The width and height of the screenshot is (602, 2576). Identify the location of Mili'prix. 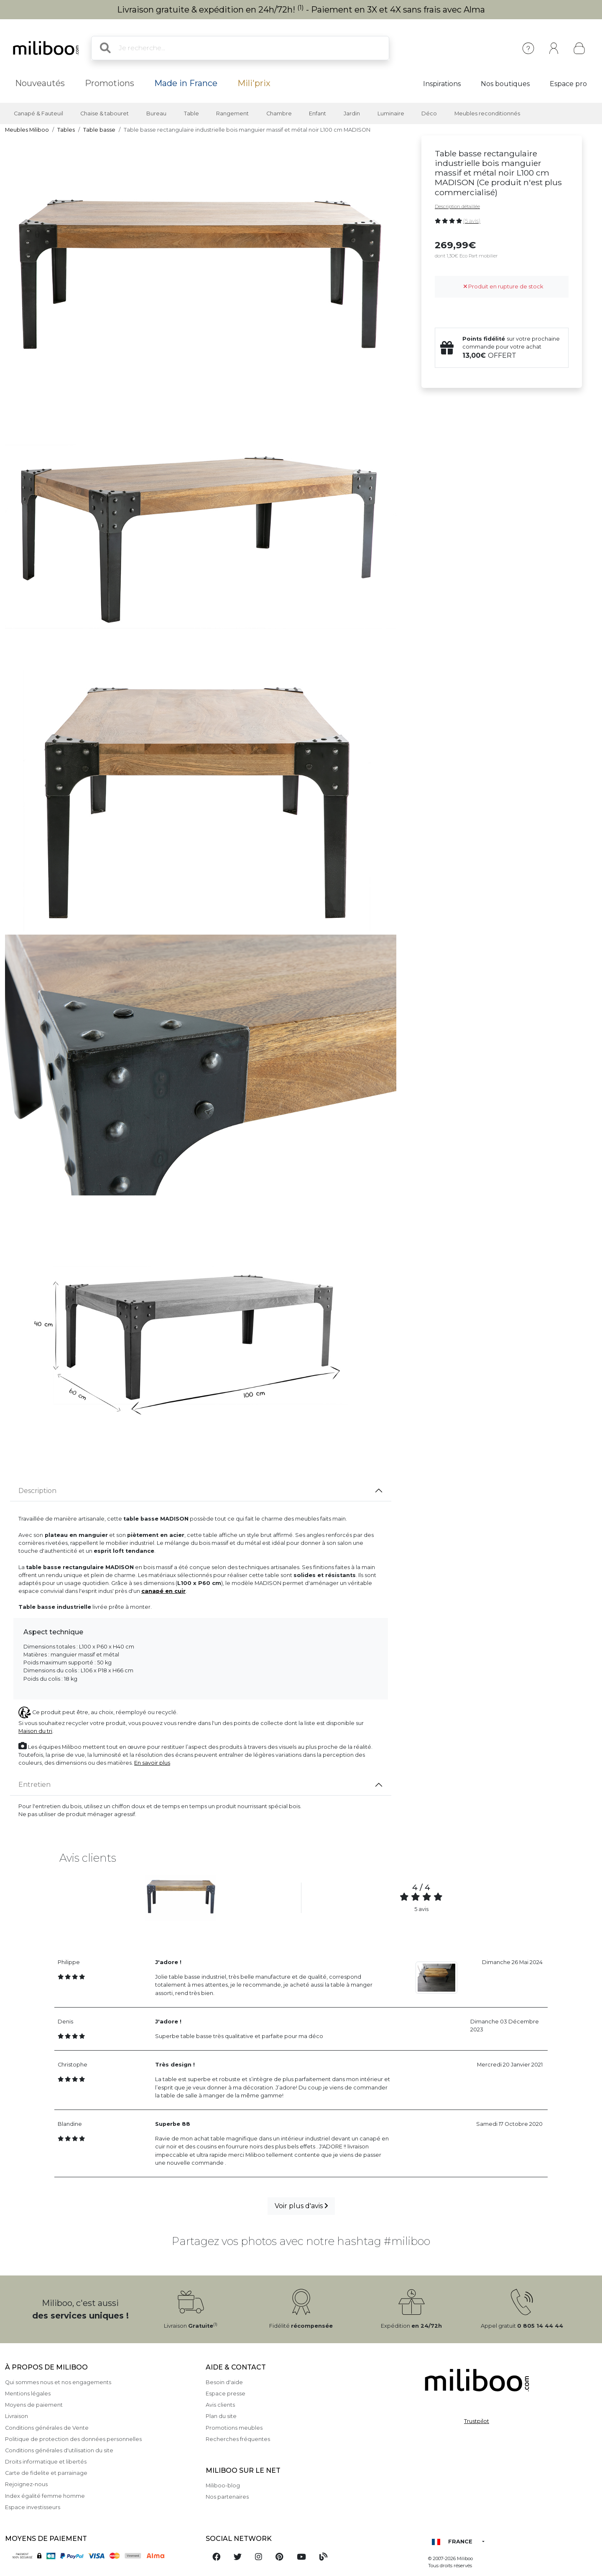
(253, 83).